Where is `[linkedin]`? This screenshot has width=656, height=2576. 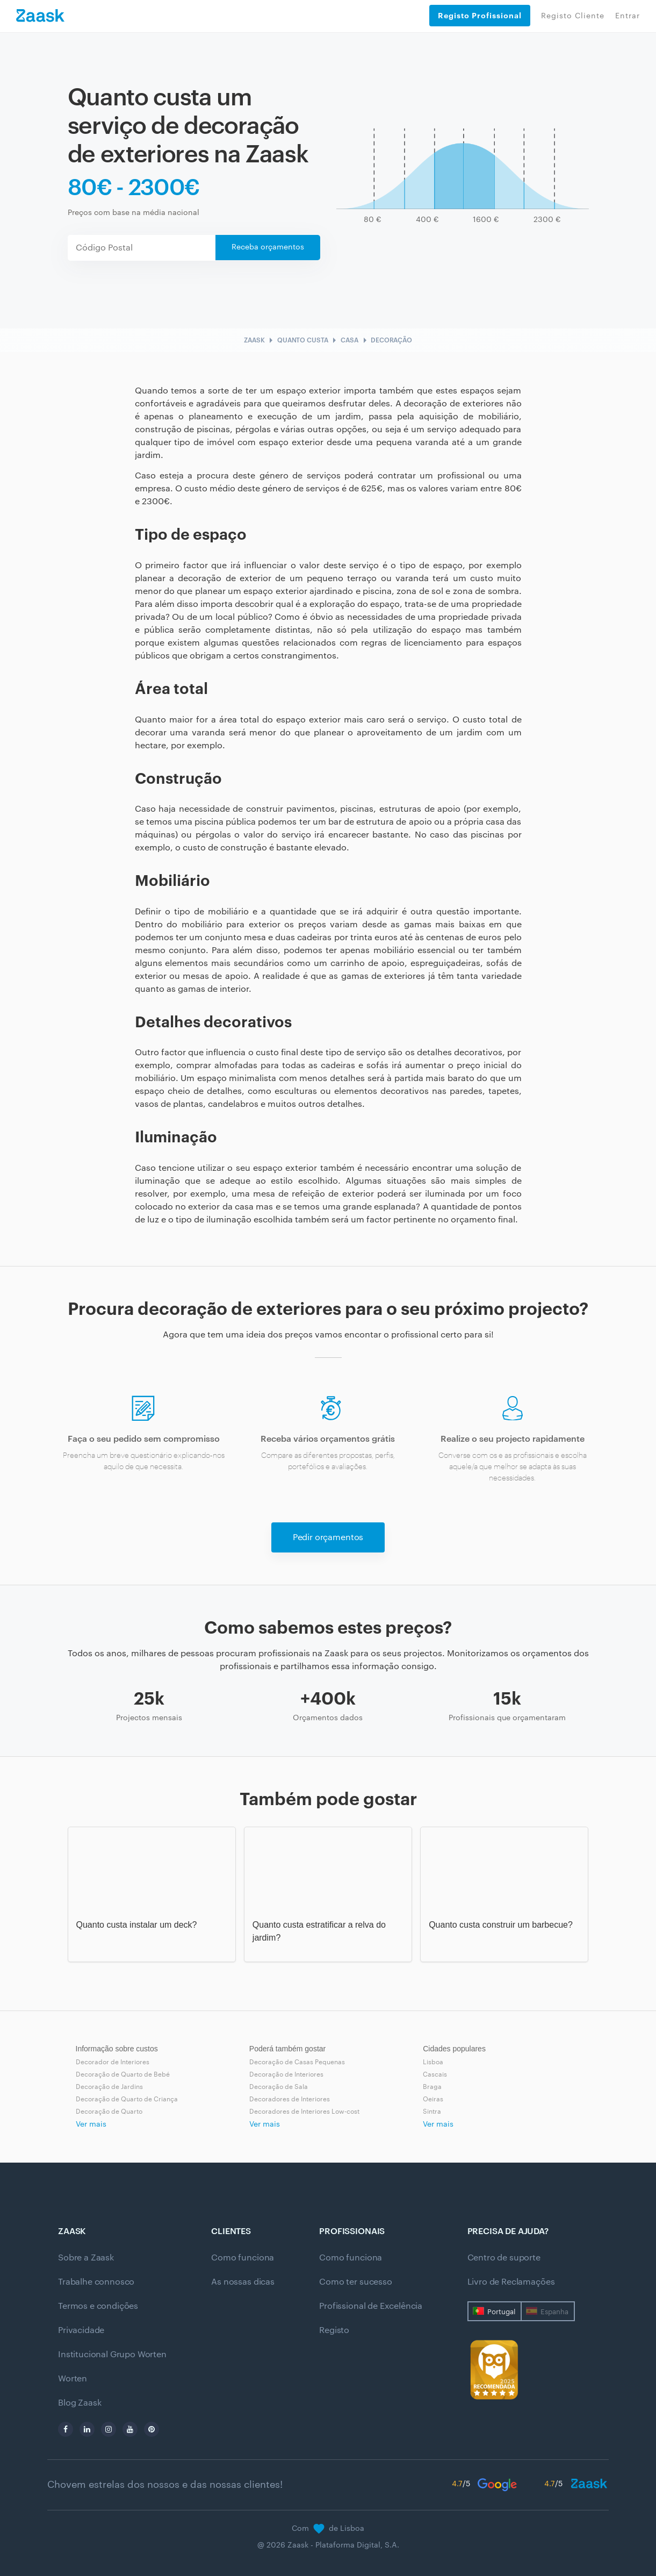
[linkedin] is located at coordinates (87, 2429).